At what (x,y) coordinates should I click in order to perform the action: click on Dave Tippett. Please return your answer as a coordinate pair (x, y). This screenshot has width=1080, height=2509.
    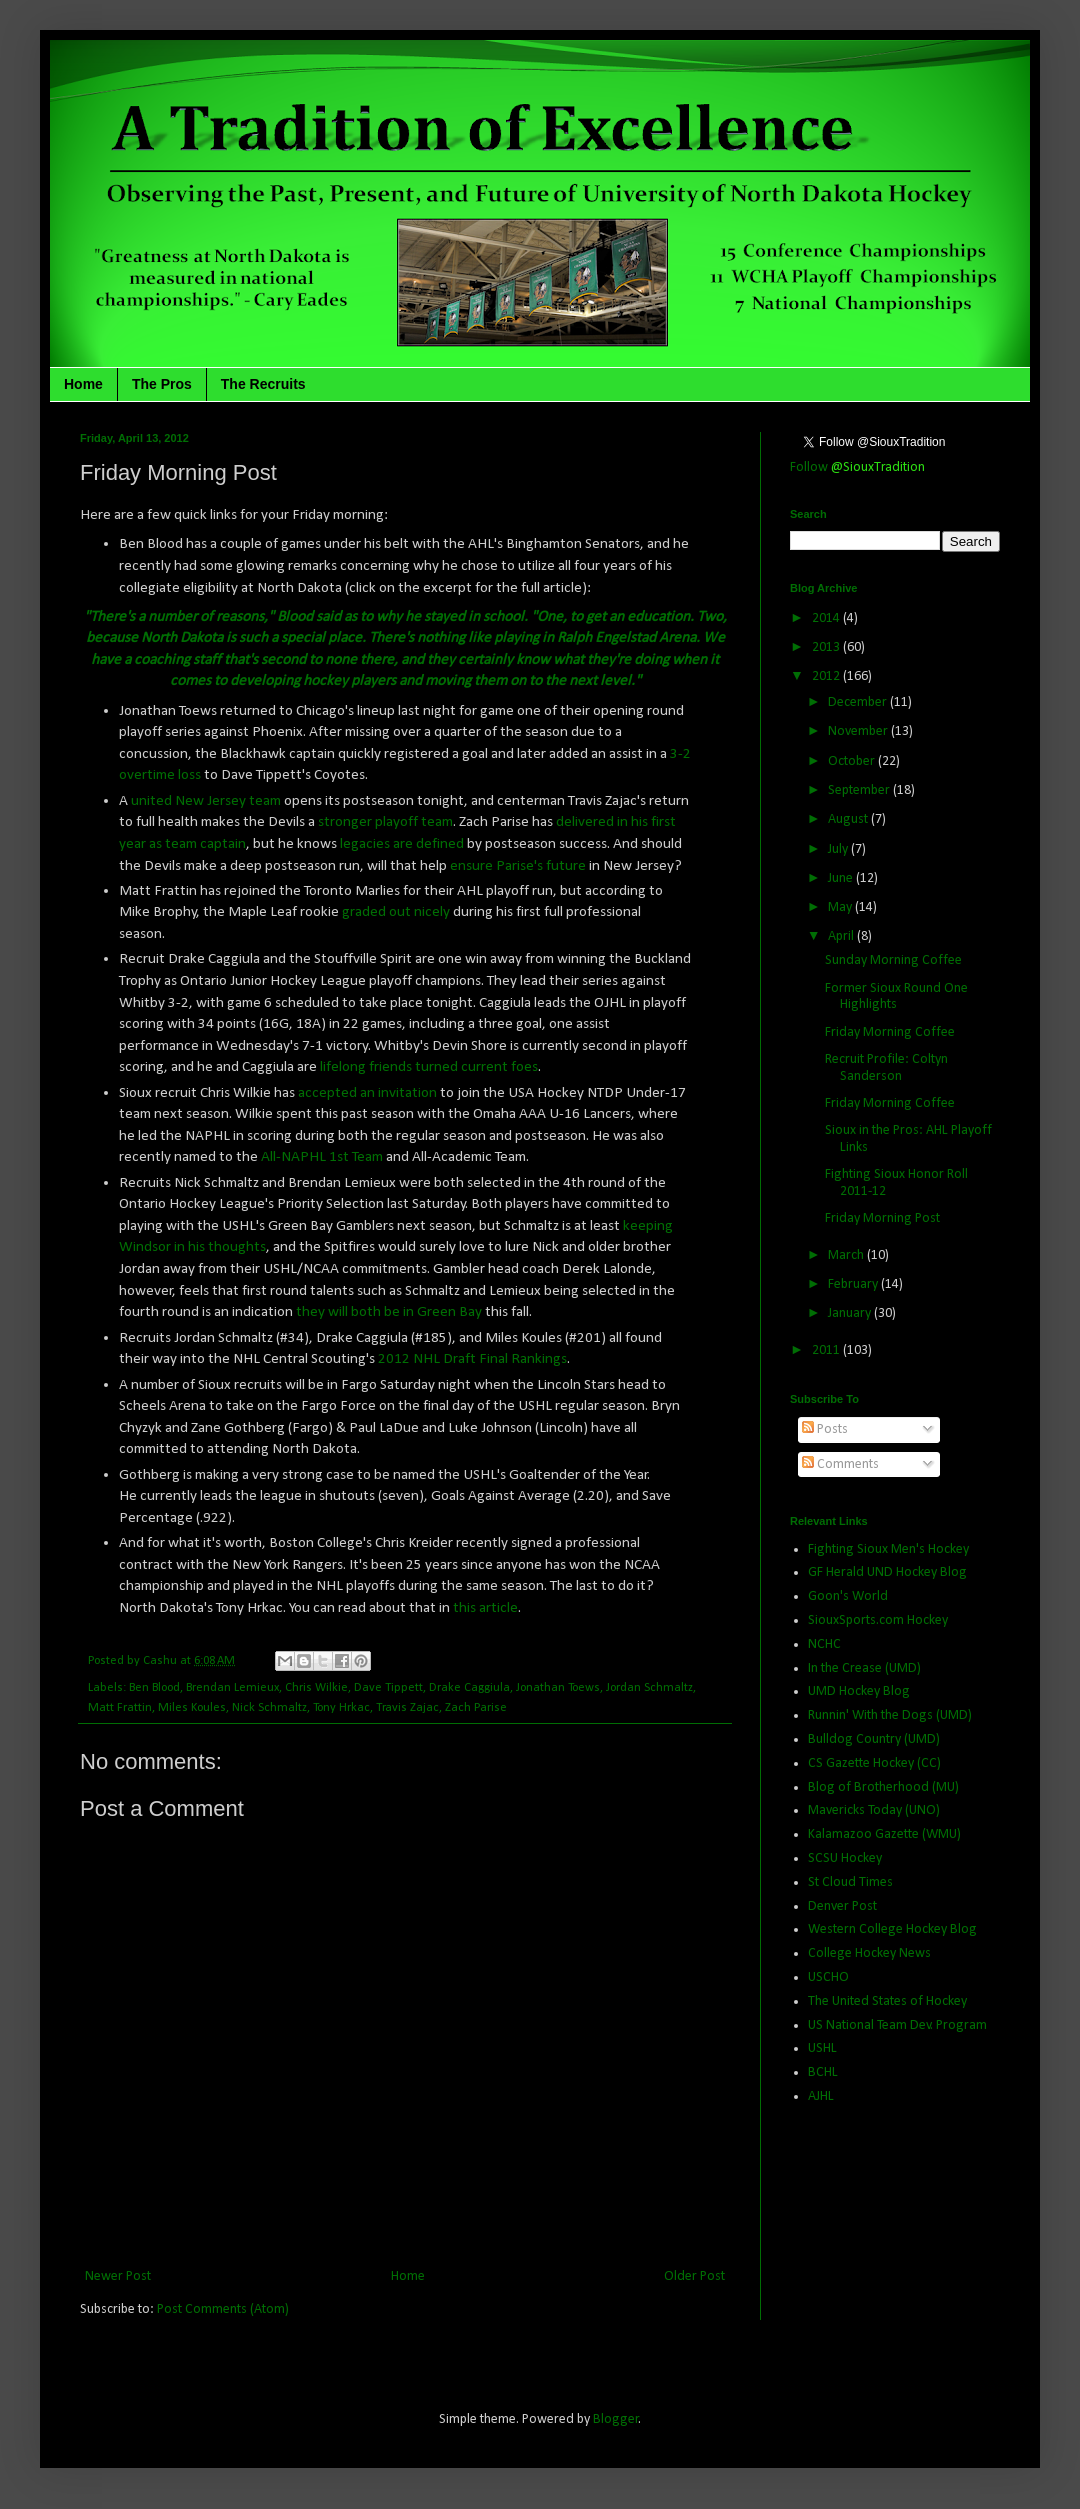
    Looking at the image, I should click on (388, 1688).